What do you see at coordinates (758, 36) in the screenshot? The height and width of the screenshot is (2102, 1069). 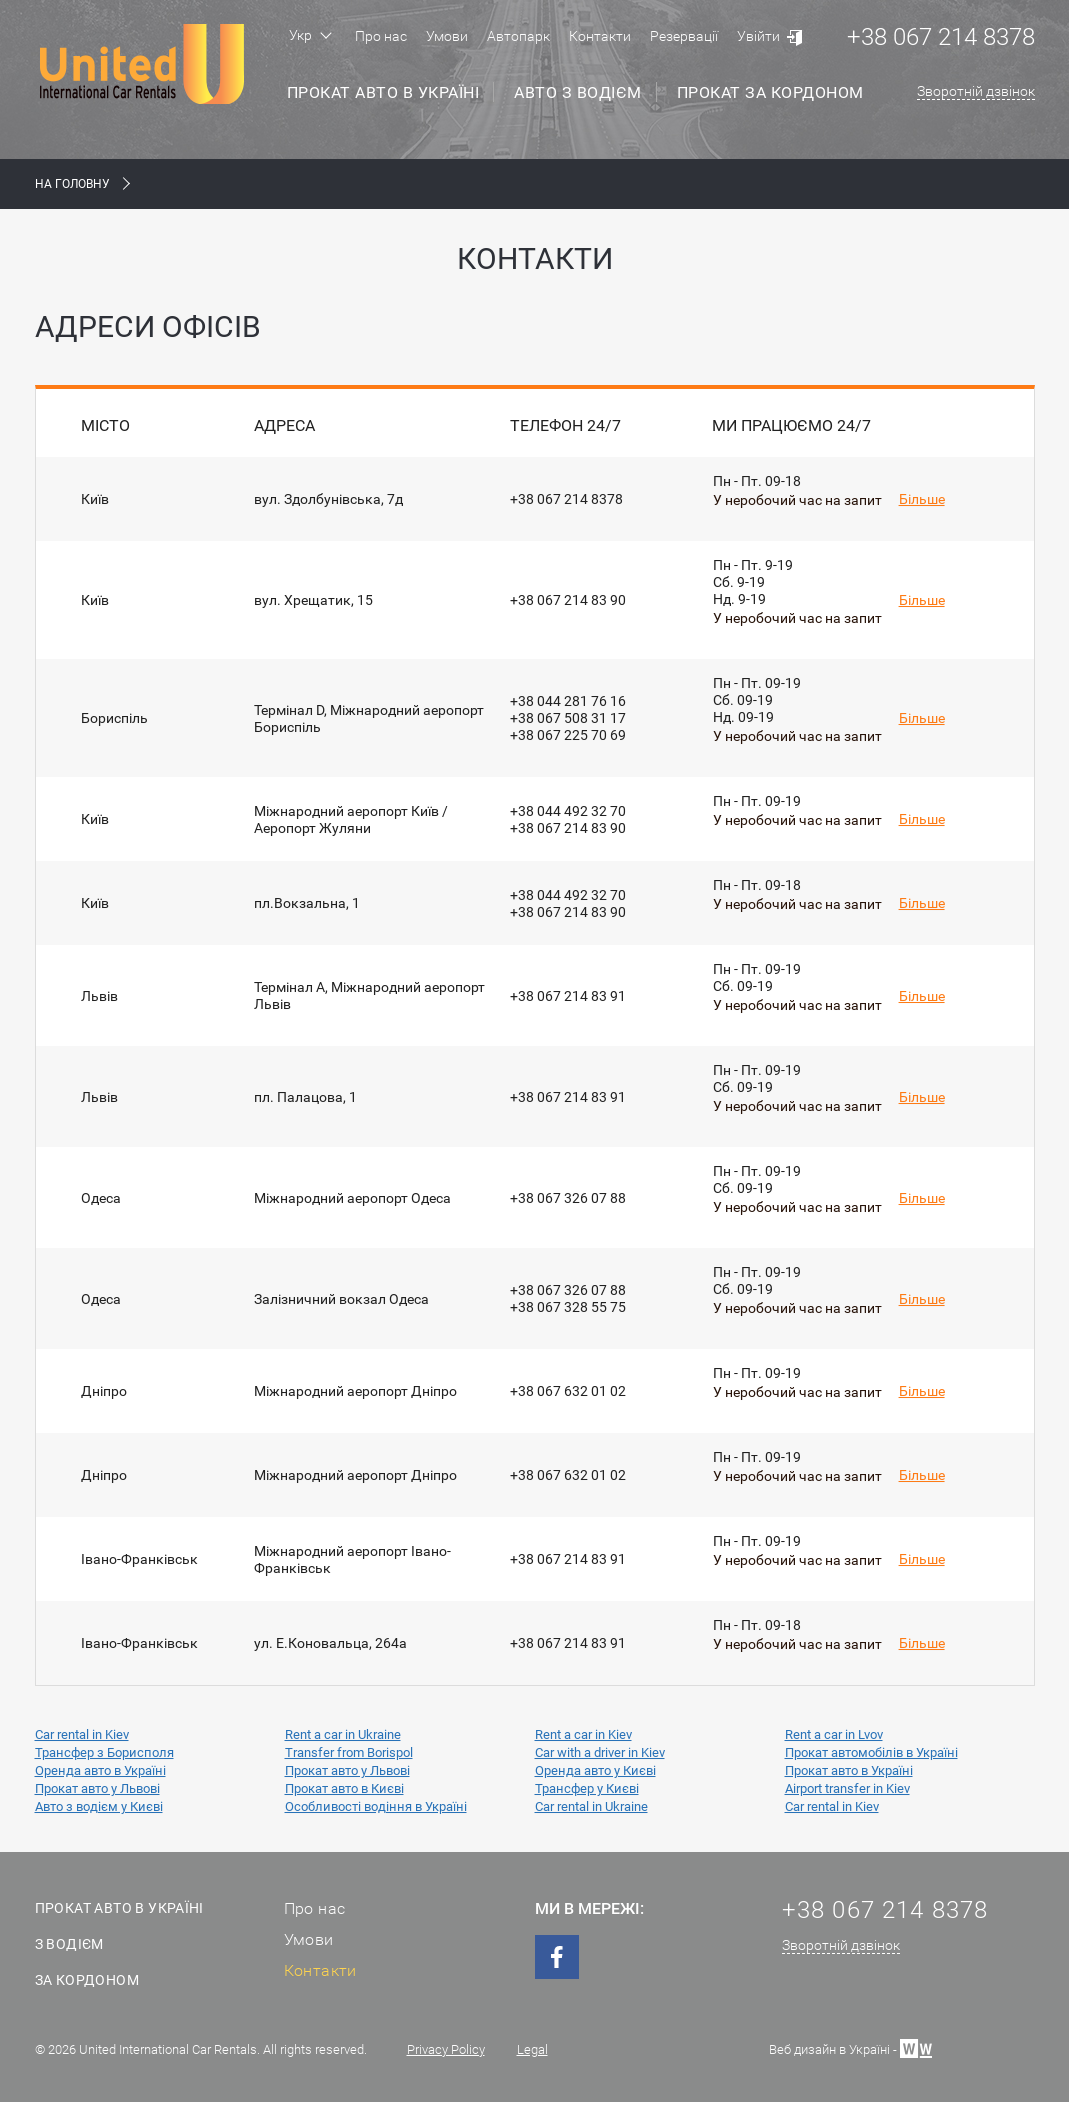 I see `Увійти` at bounding box center [758, 36].